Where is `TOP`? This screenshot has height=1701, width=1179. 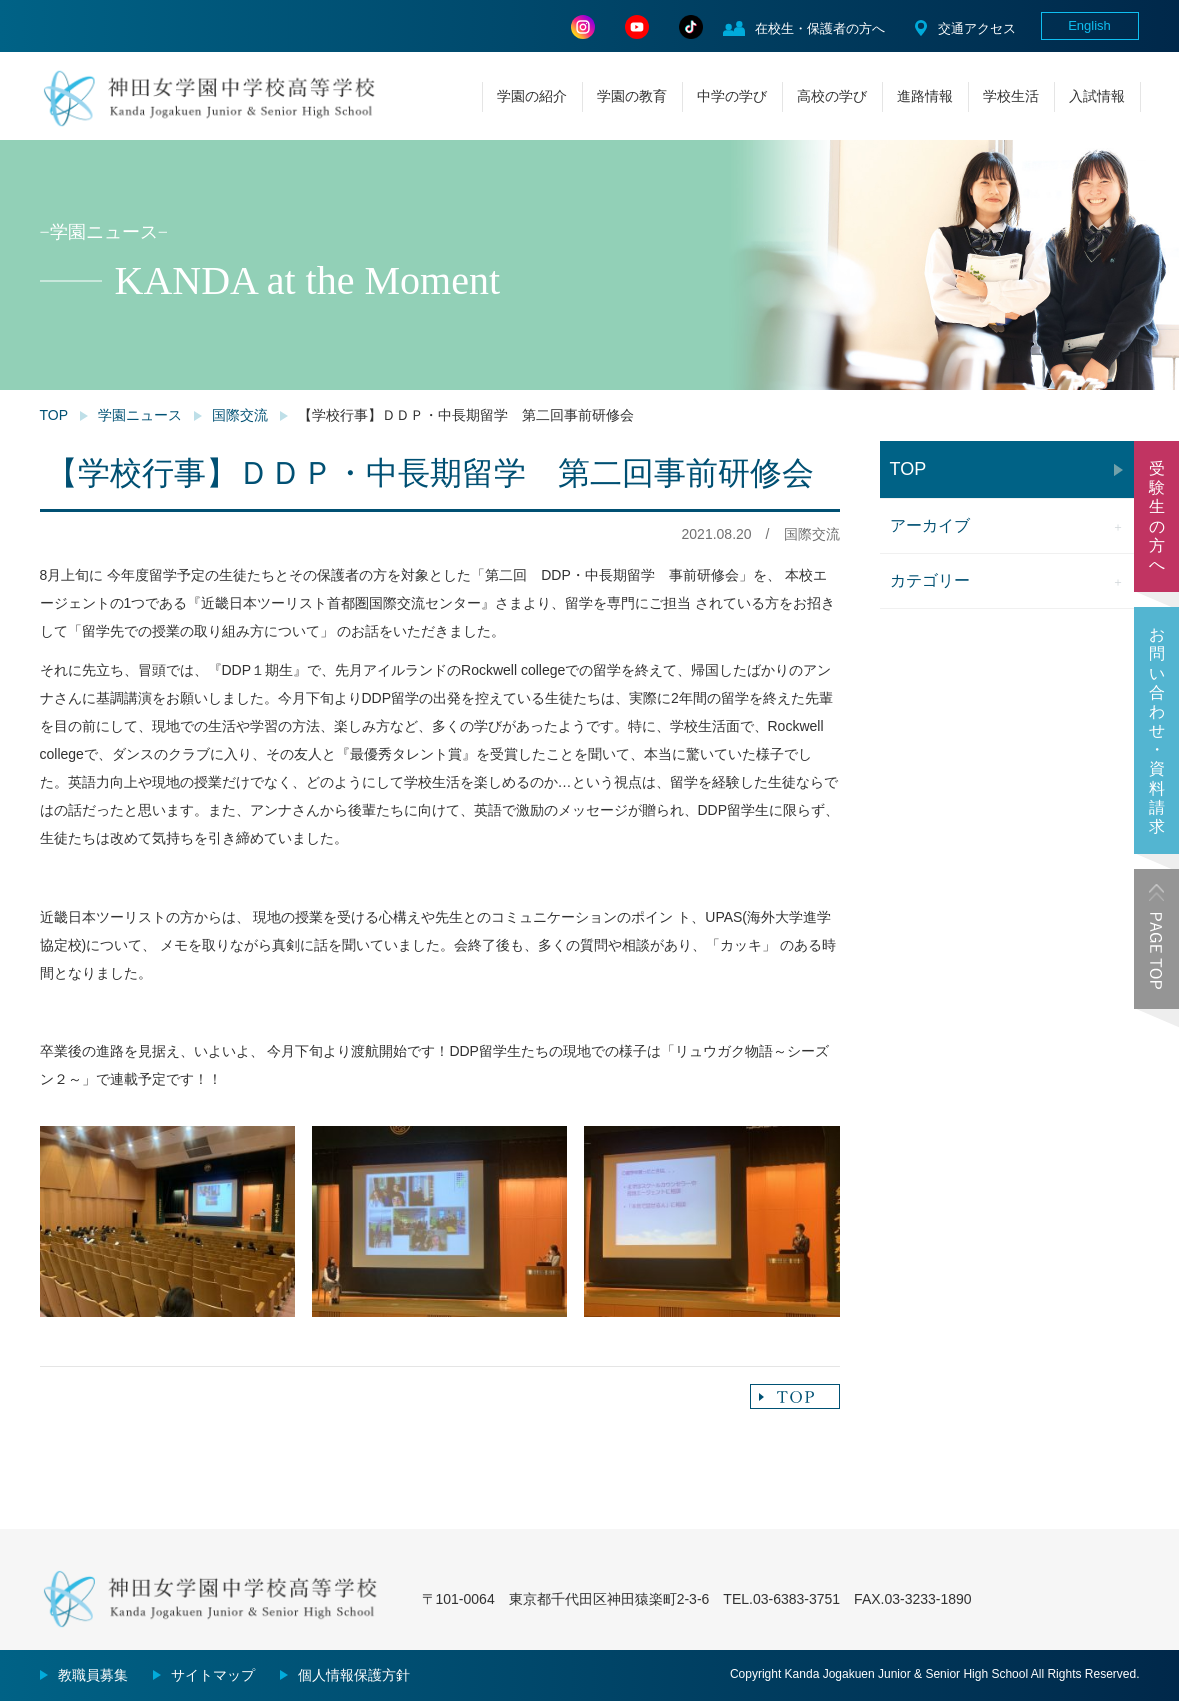
TOP is located at coordinates (54, 415).